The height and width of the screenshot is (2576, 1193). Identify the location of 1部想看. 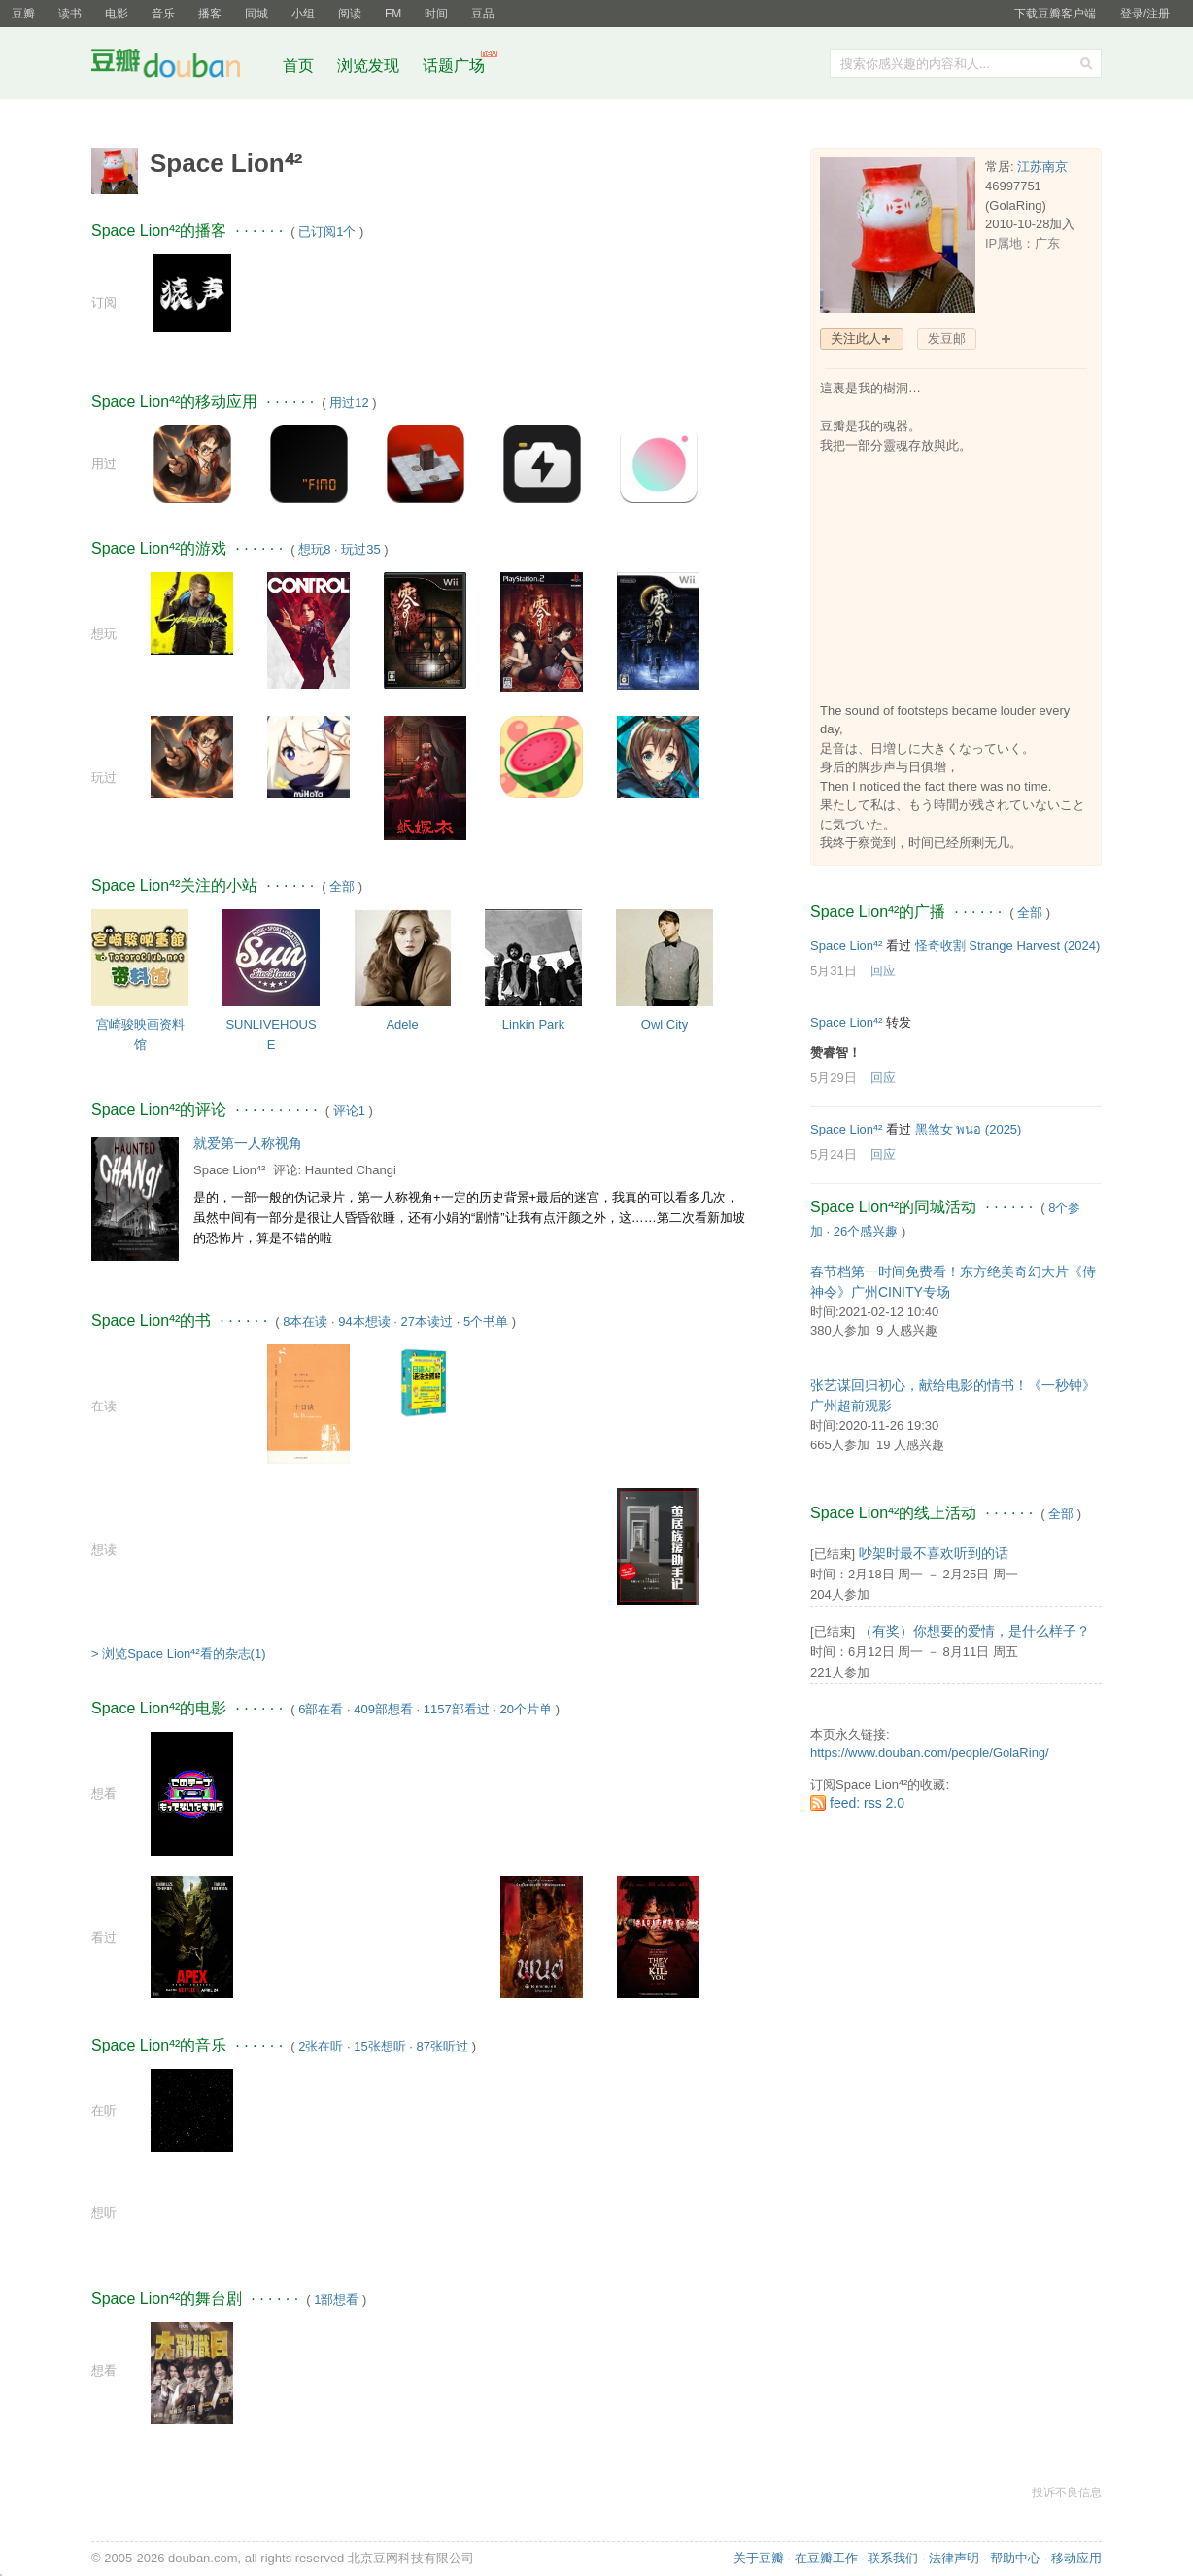
(336, 2299).